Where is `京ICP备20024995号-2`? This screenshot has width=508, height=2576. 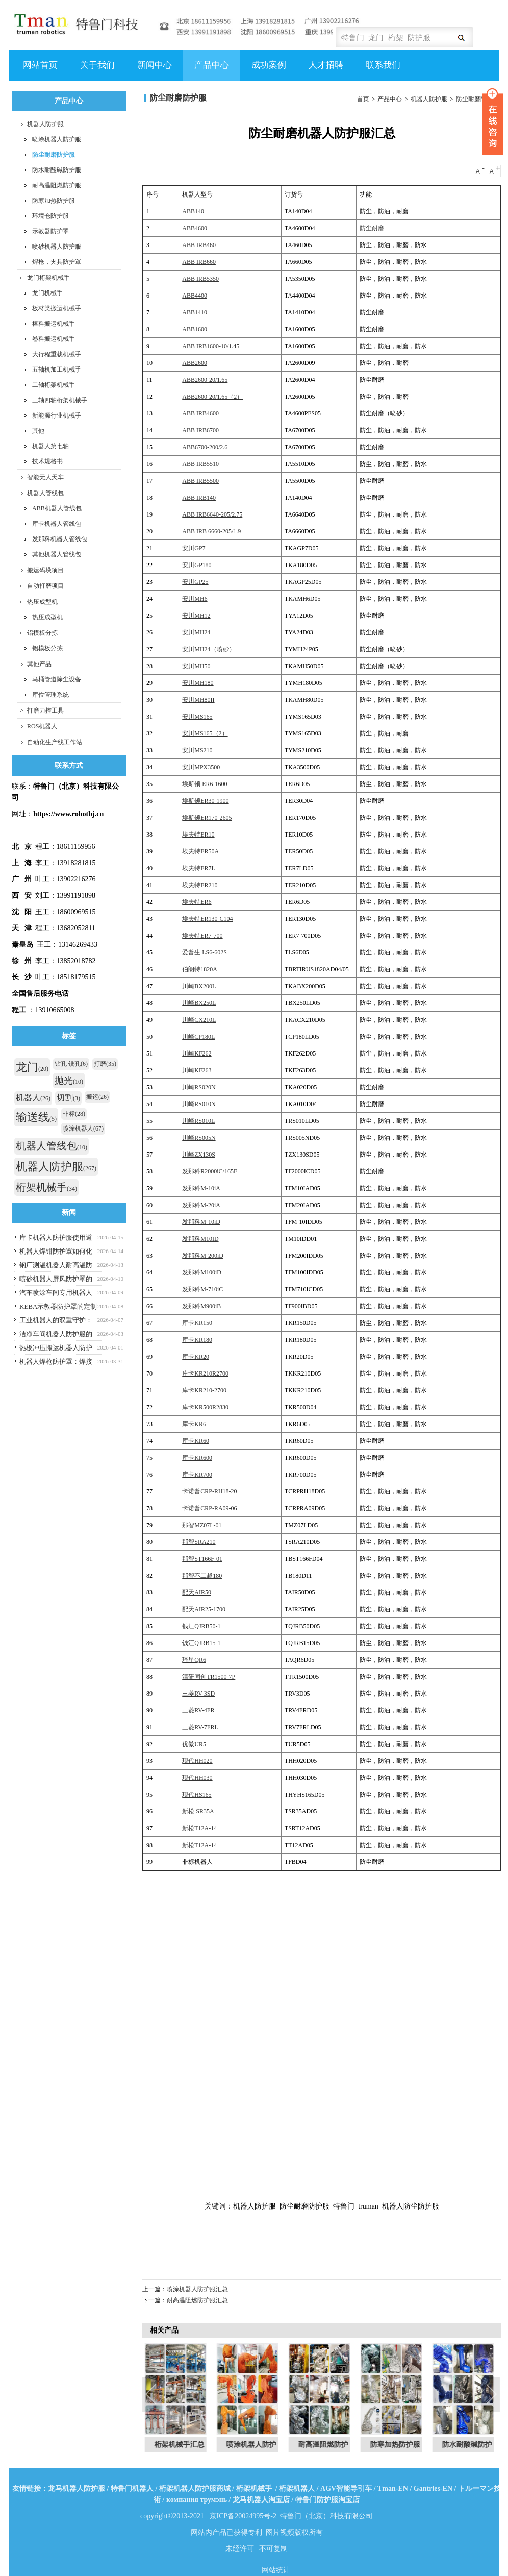
京ICP备20024995号-2 is located at coordinates (243, 2516).